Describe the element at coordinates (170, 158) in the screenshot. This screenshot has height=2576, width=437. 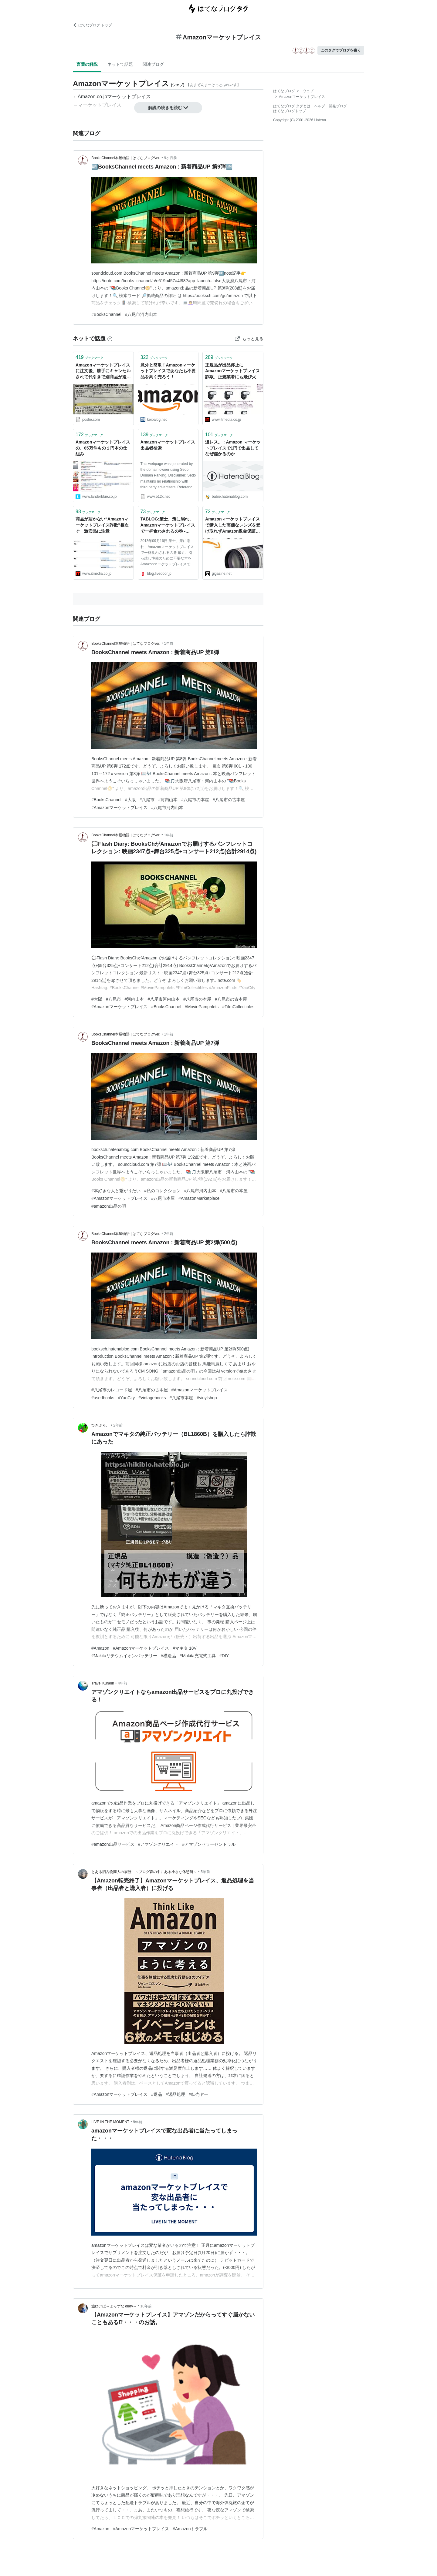
I see `9ヶ月前` at that location.